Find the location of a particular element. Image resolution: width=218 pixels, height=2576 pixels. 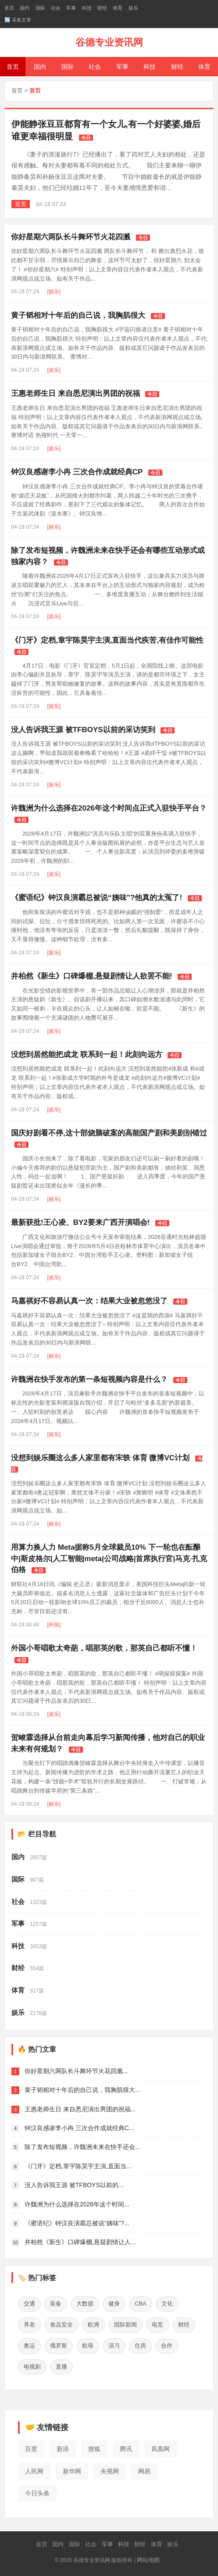

娱乐 is located at coordinates (133, 8).